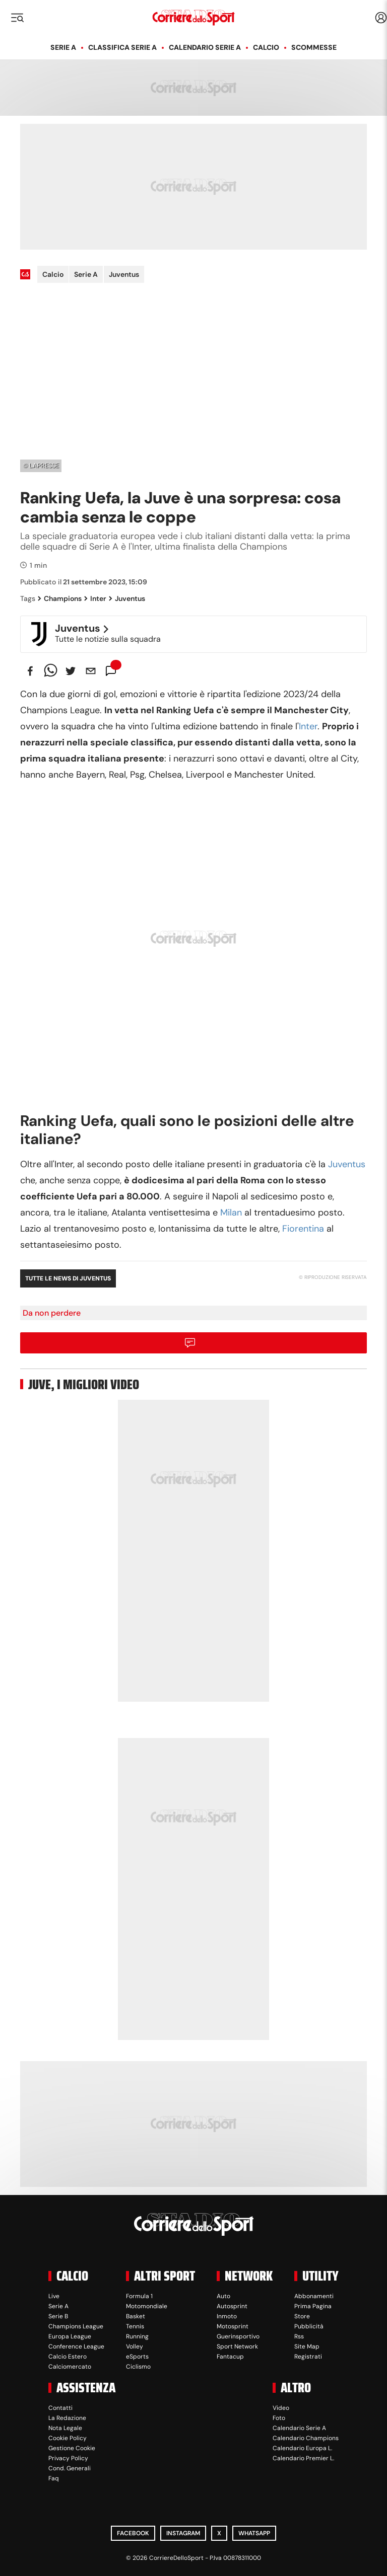  What do you see at coordinates (58, 2316) in the screenshot?
I see `Serie B` at bounding box center [58, 2316].